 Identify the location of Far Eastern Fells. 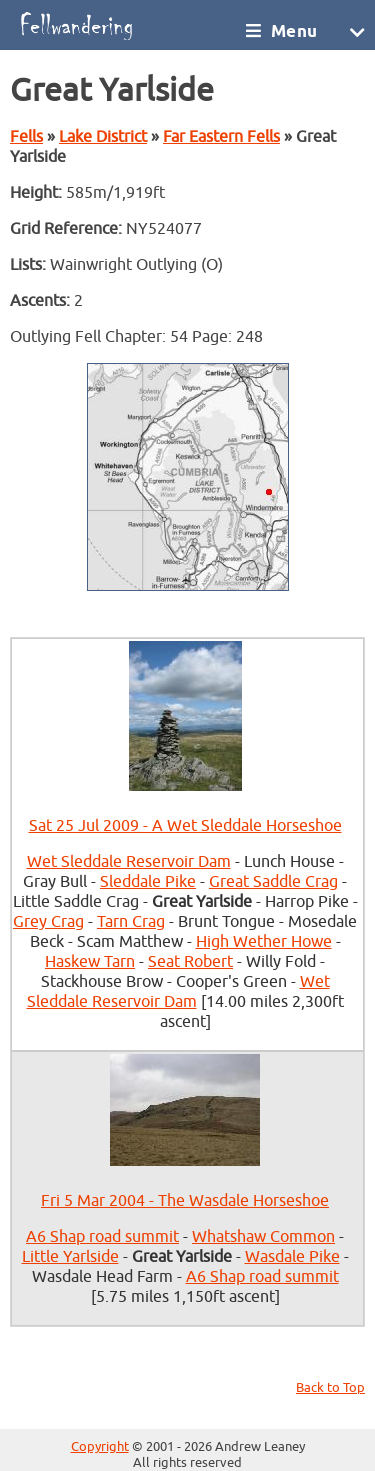
(221, 137).